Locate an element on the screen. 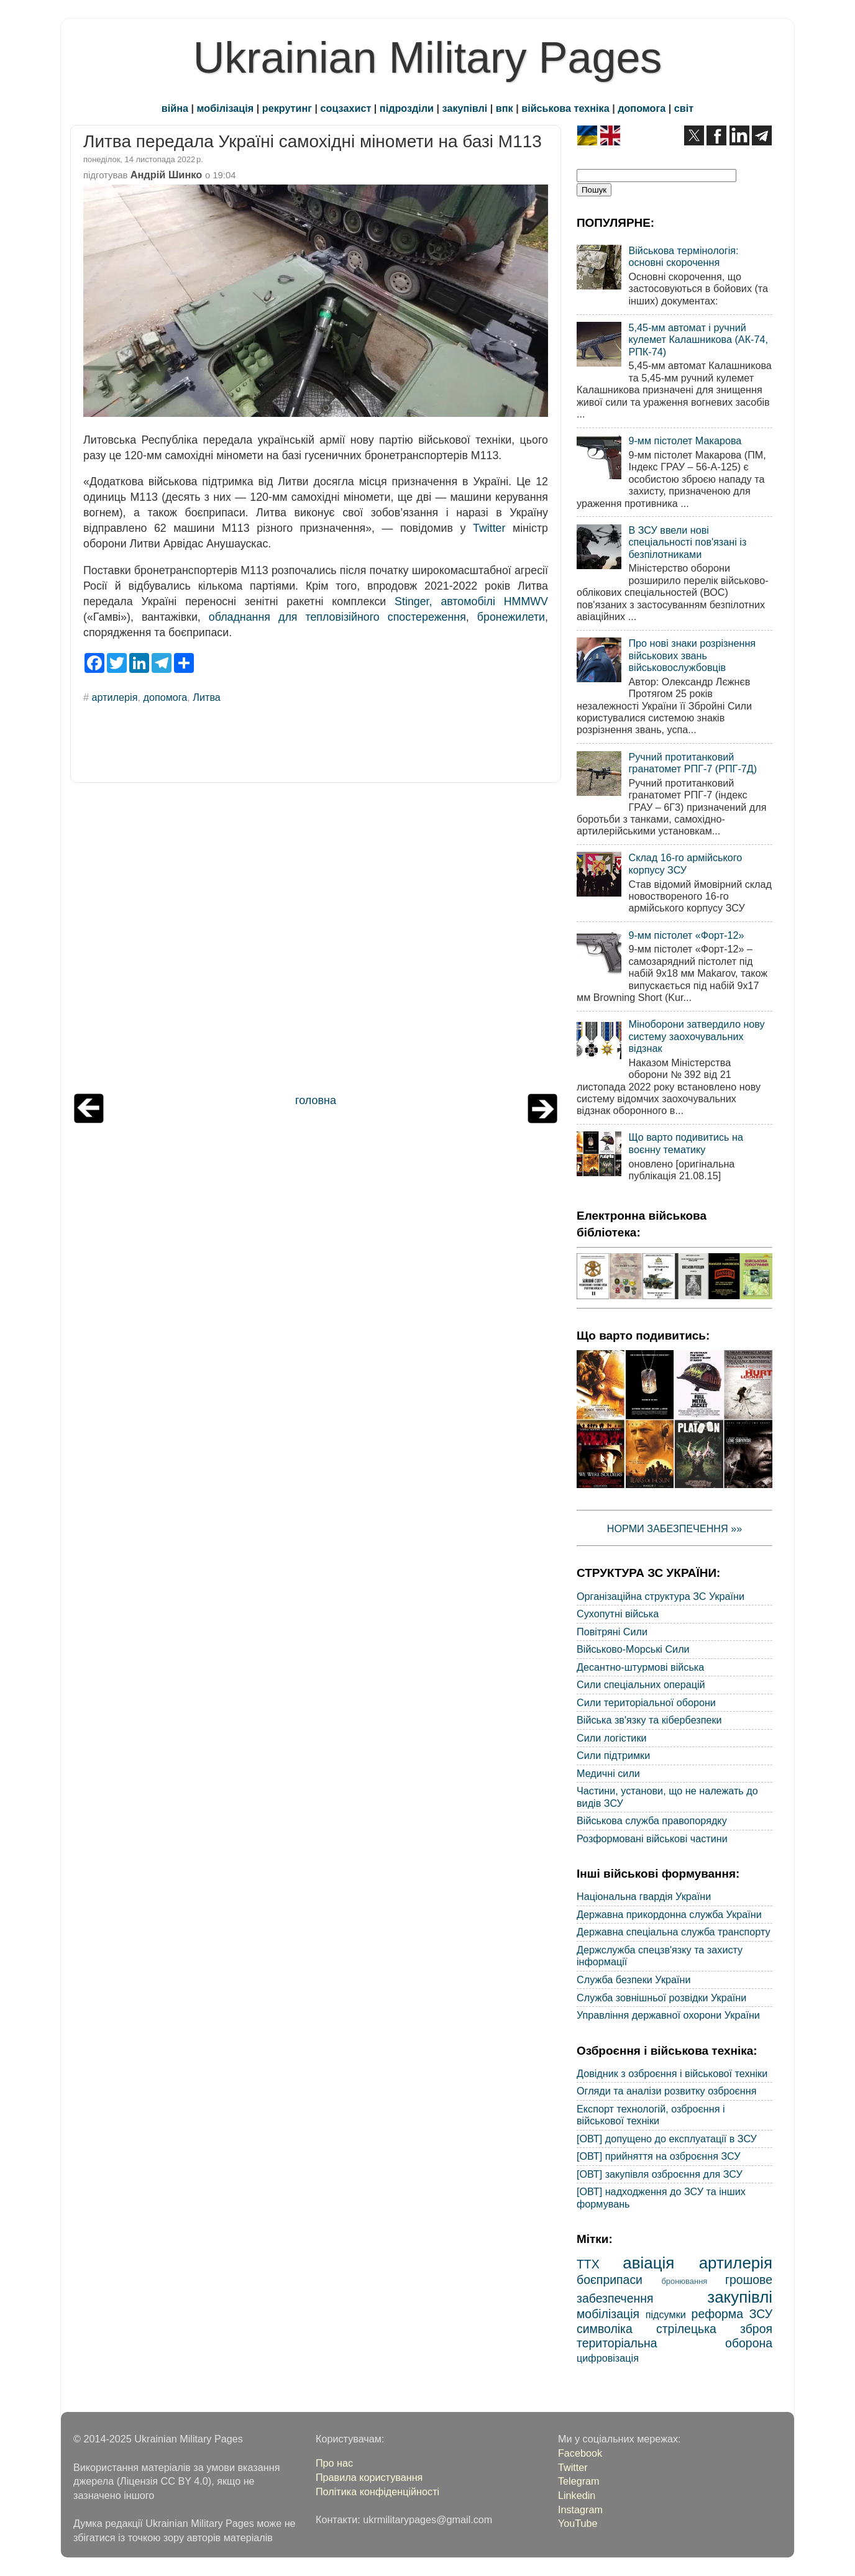  закупівлі is located at coordinates (465, 108).